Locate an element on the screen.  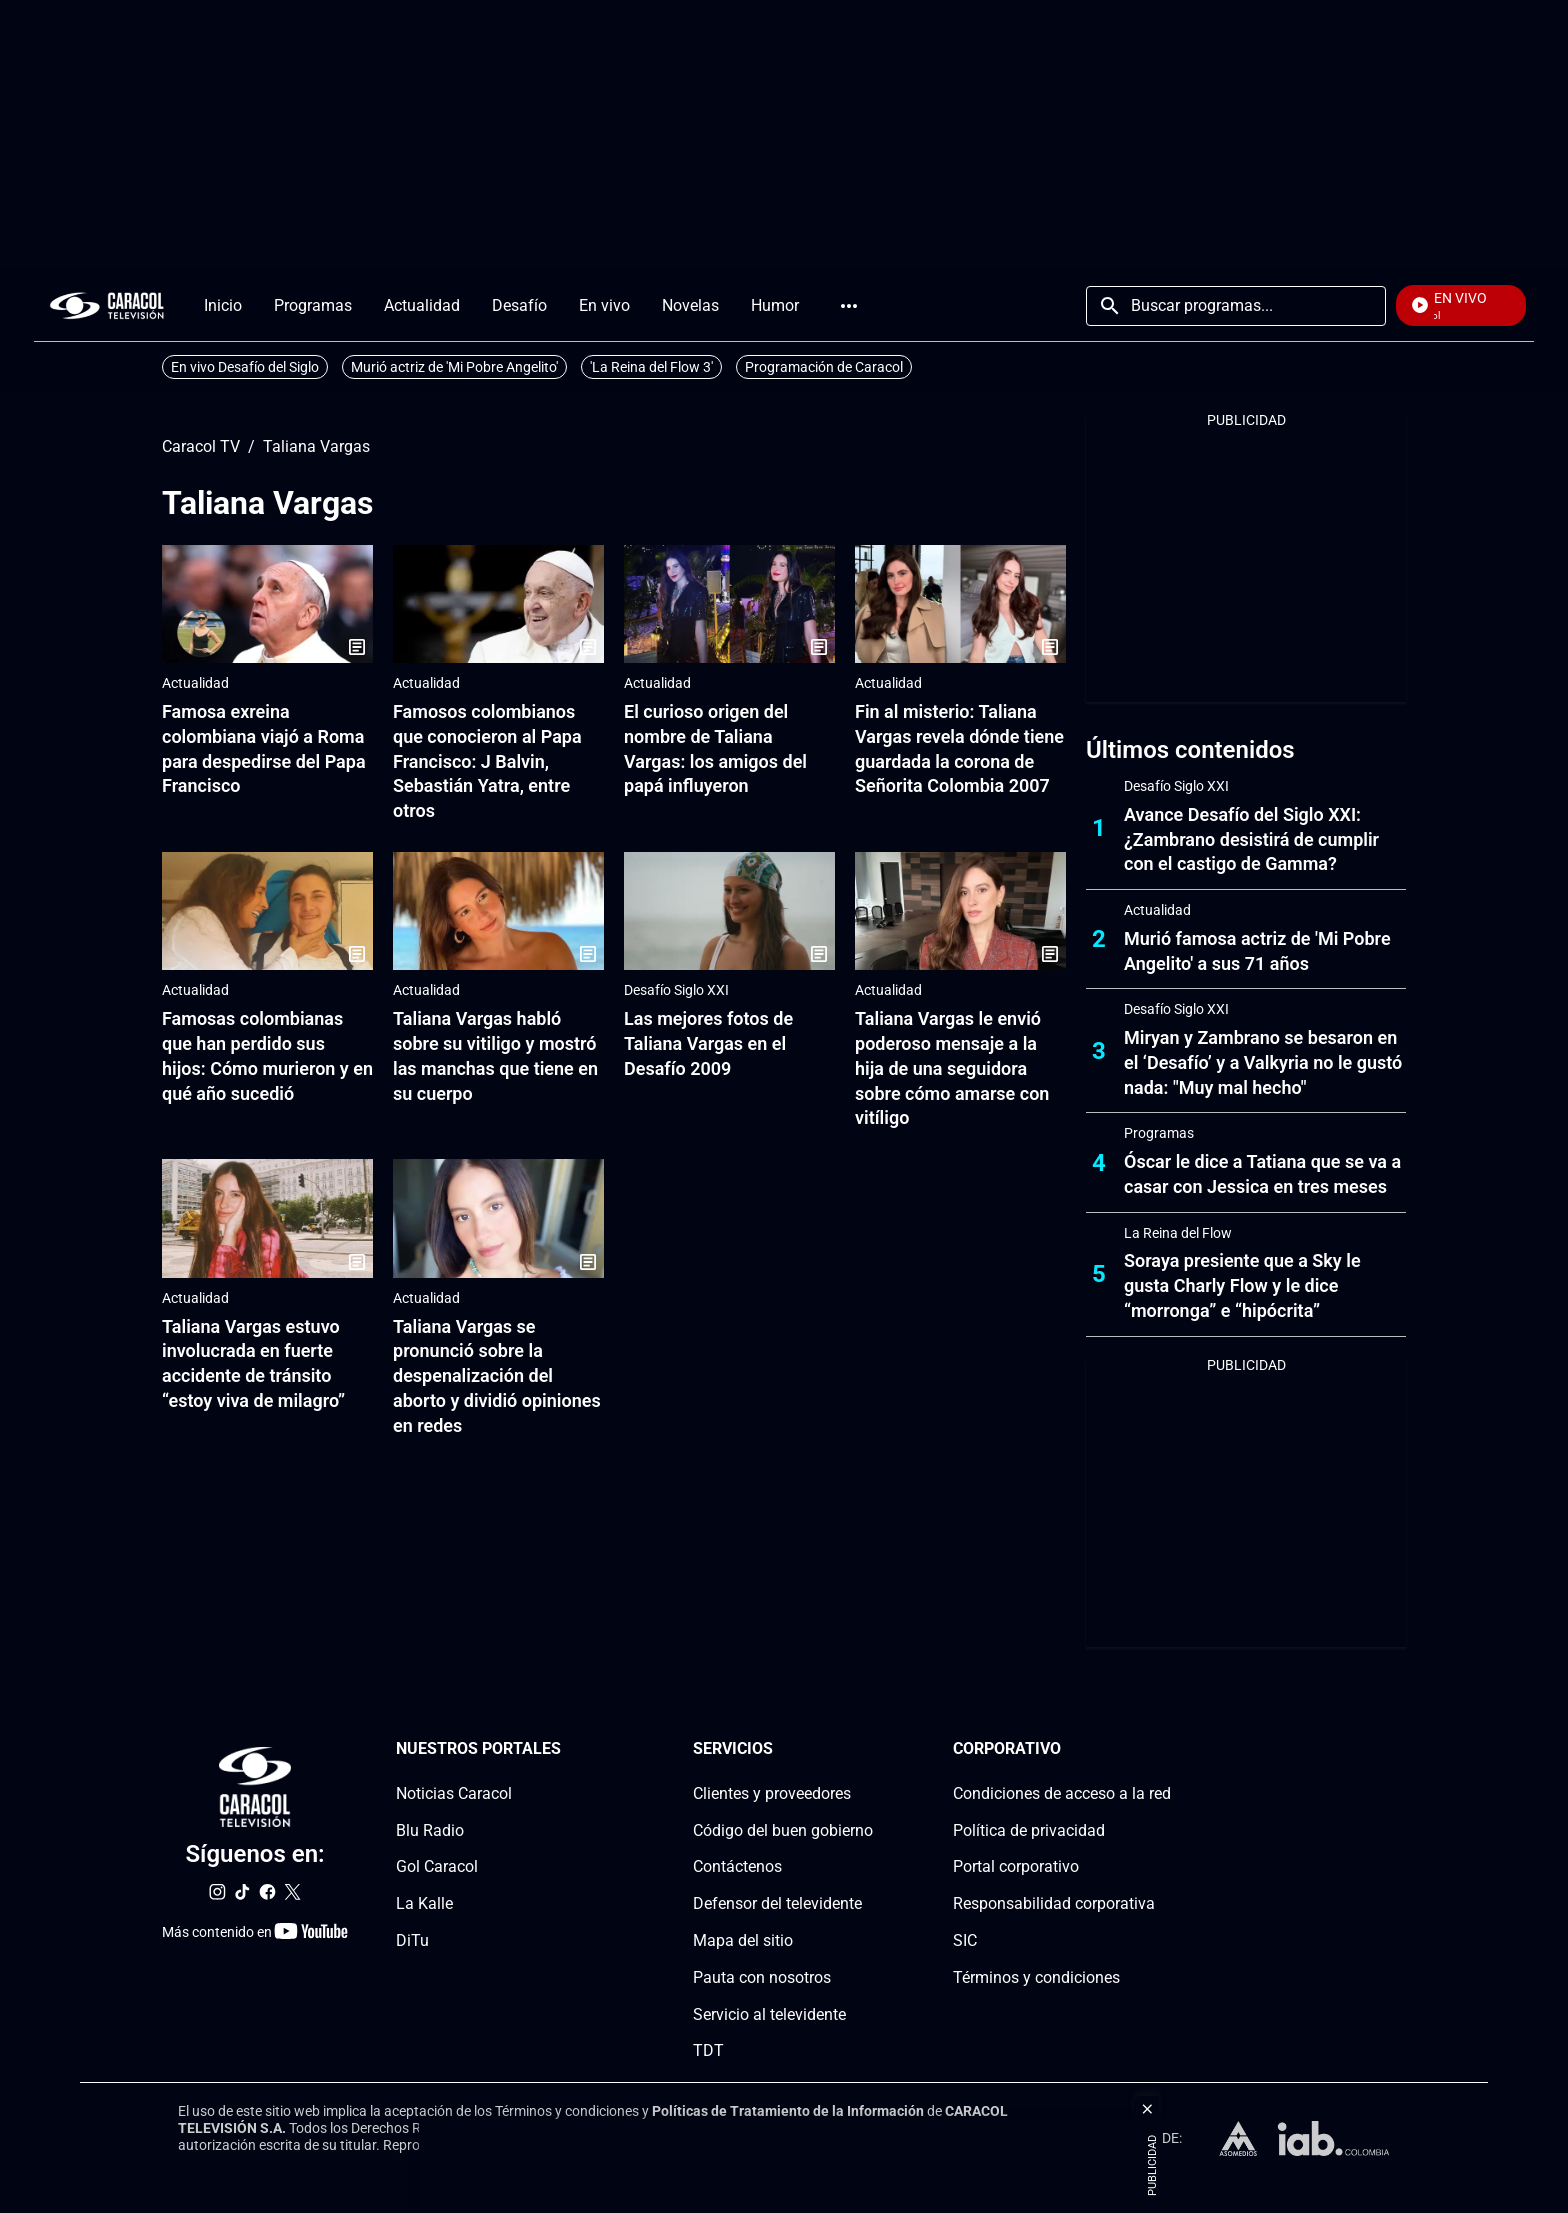
Portal corporativo is located at coordinates (1016, 1866).